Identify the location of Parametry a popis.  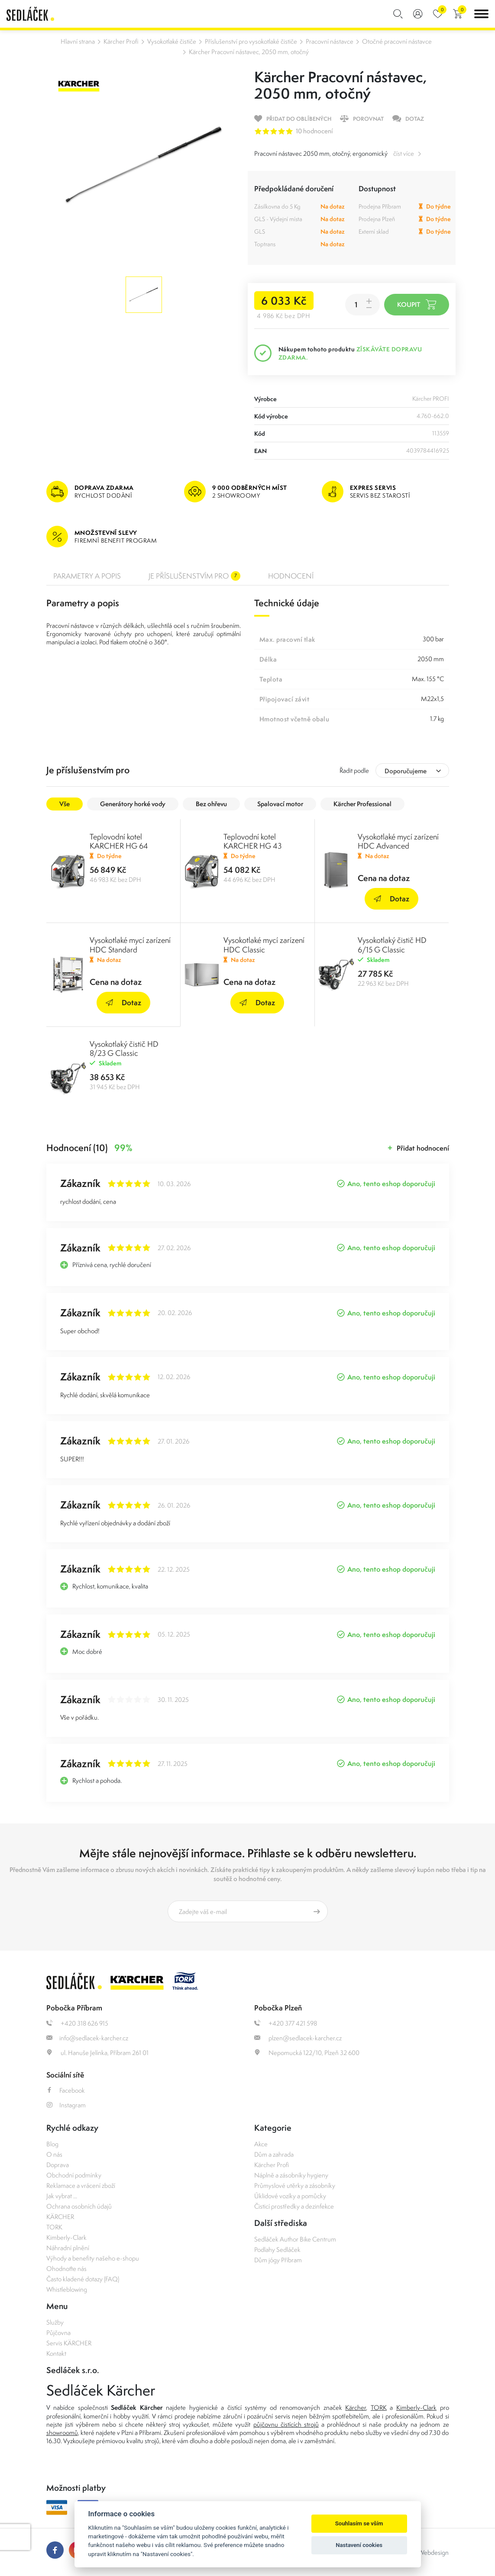
(87, 576).